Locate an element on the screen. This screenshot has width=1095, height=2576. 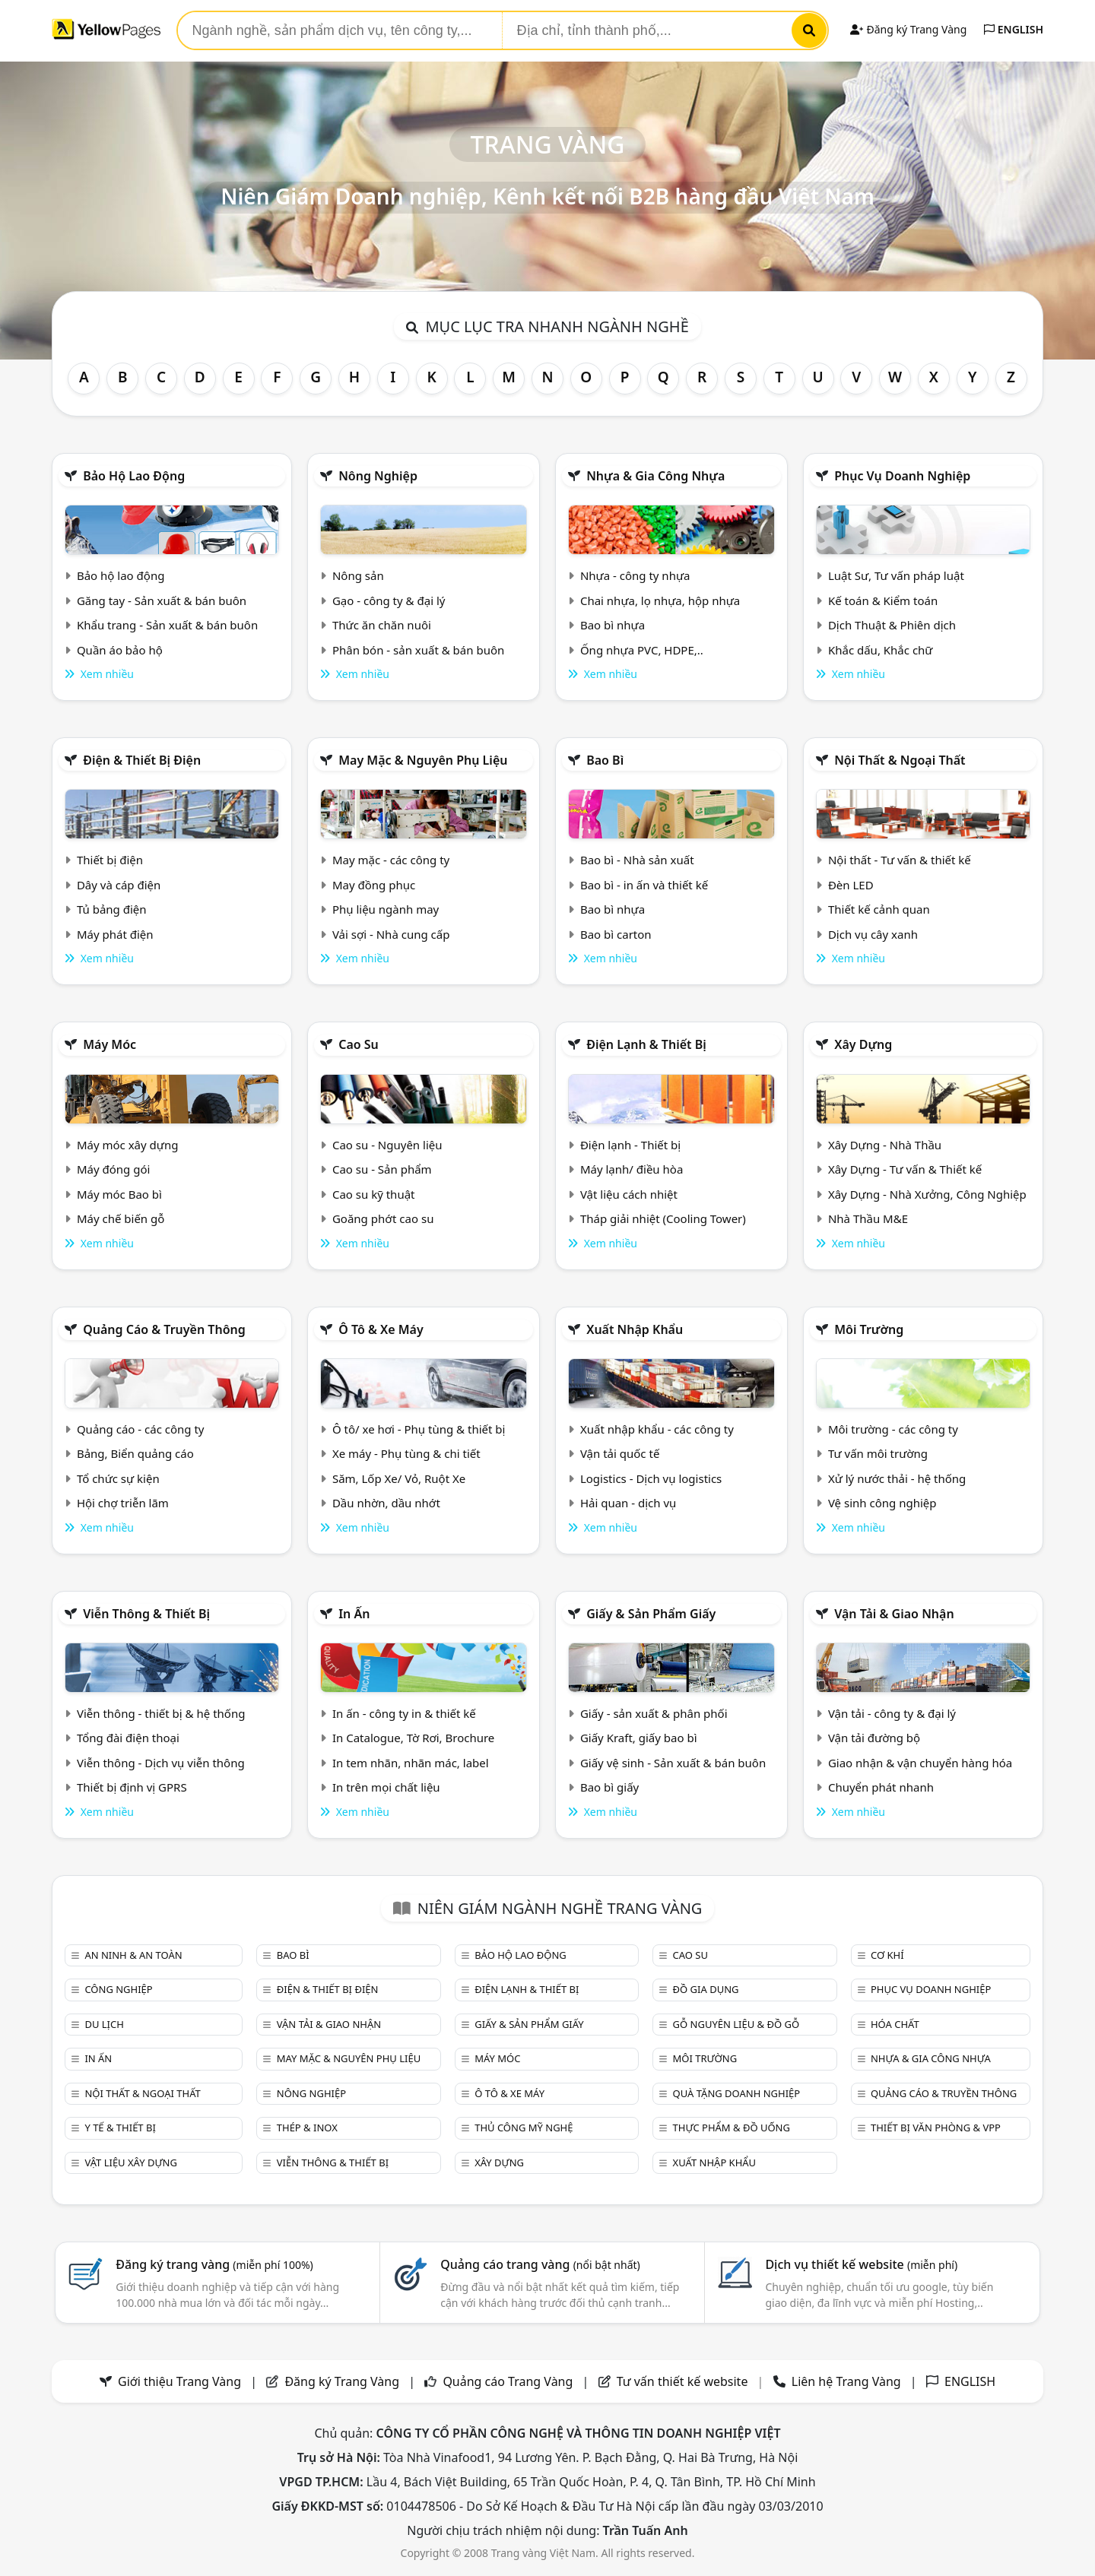
Thức ăn chăn nuôi is located at coordinates (381, 624).